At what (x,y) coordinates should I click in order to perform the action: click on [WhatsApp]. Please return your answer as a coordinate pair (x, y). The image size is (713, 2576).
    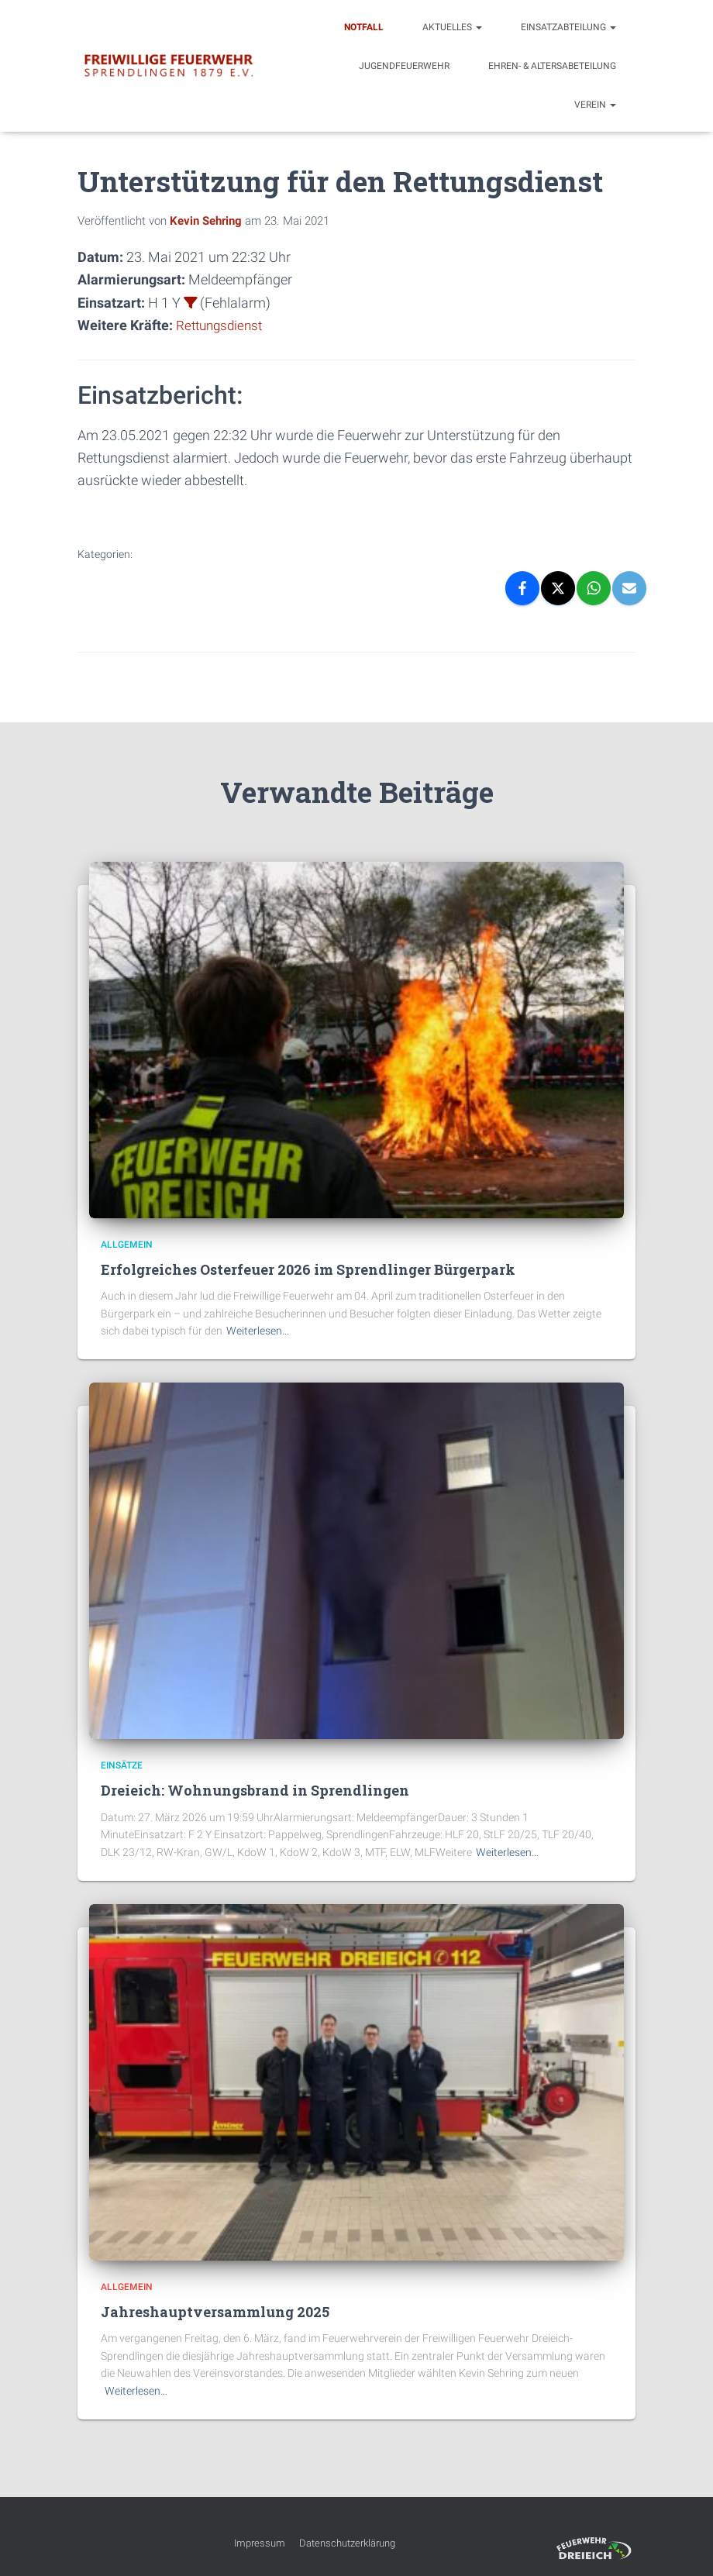
    Looking at the image, I should click on (594, 588).